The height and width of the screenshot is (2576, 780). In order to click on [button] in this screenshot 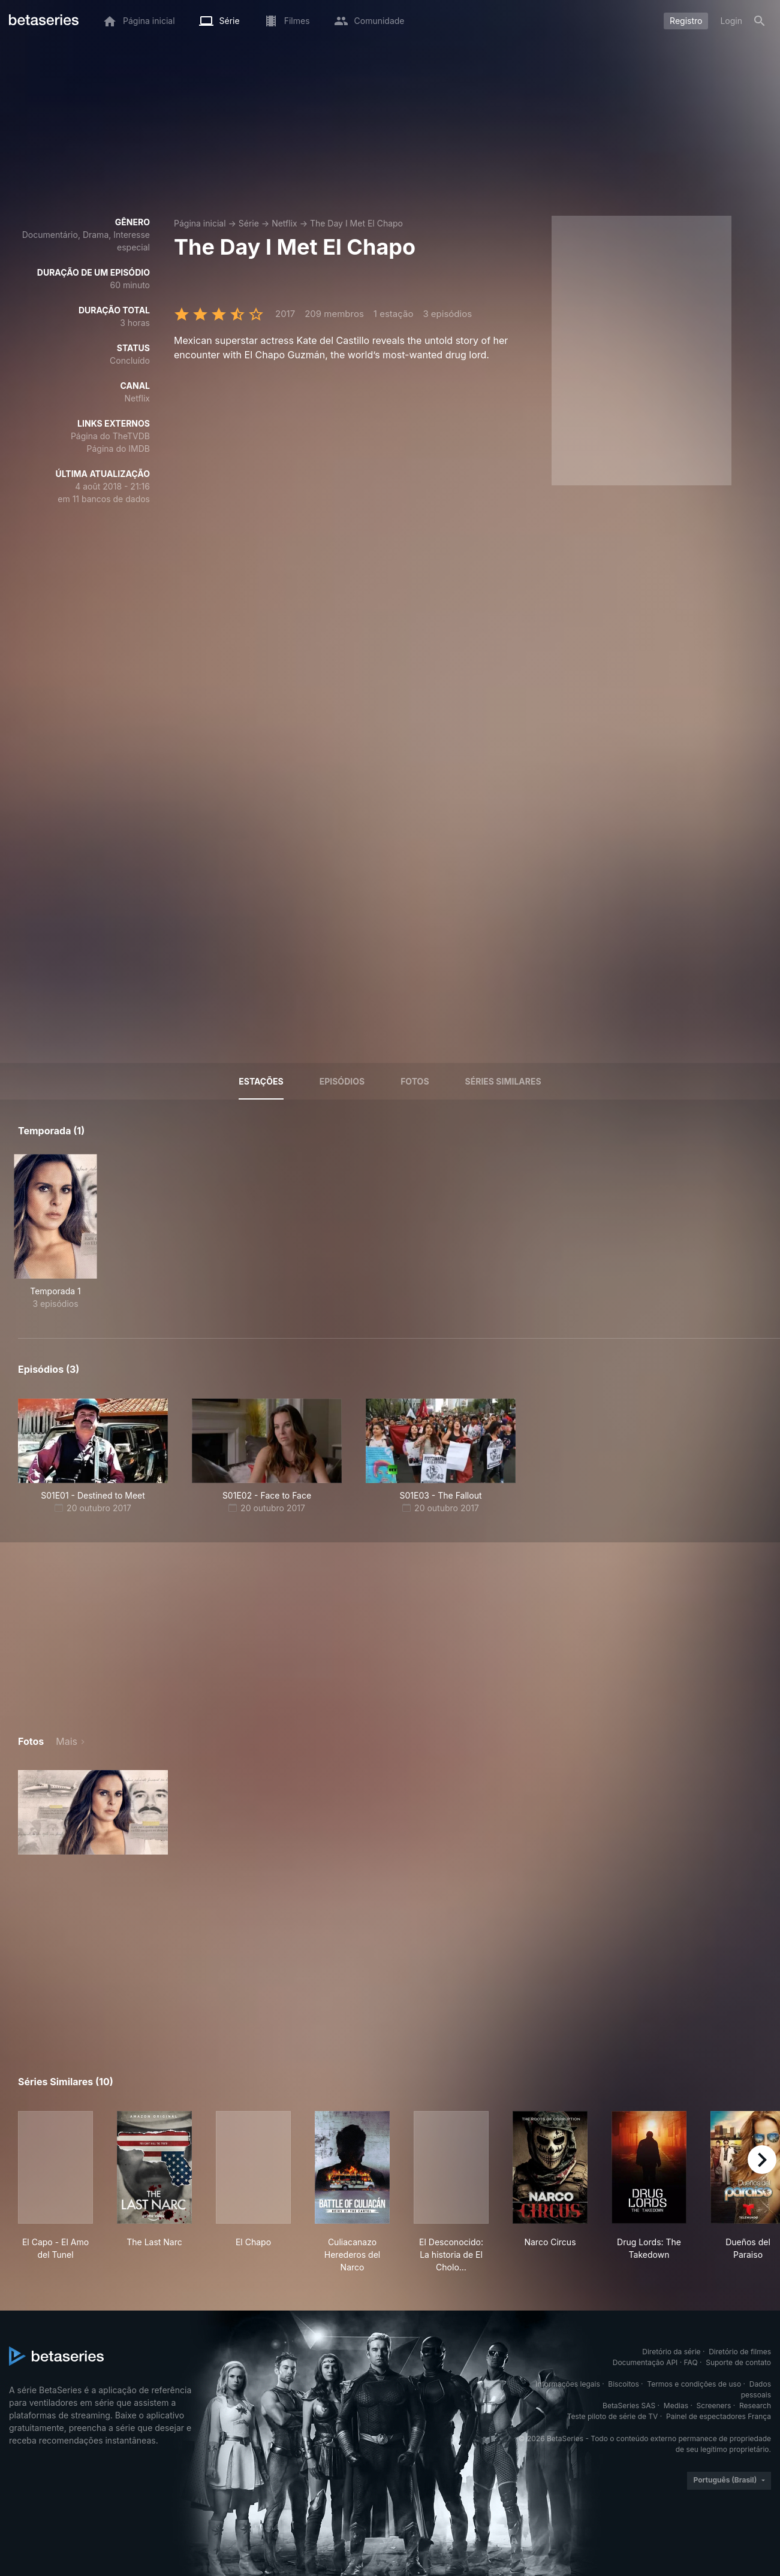, I will do `click(93, 1812)`.